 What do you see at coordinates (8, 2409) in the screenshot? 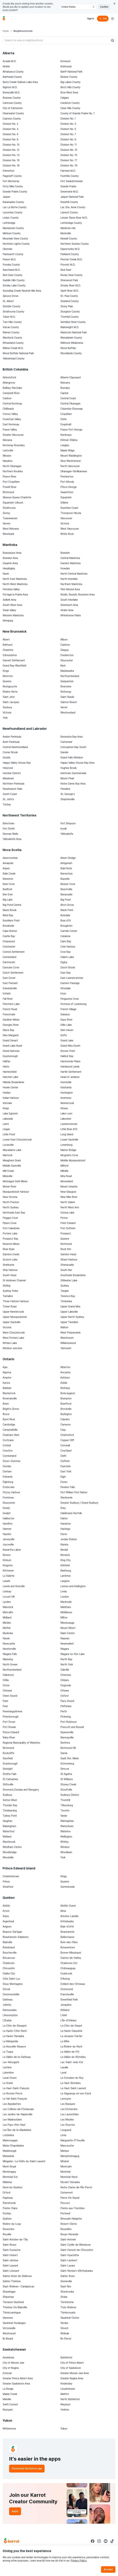
I see `Wynyard` at bounding box center [8, 2409].